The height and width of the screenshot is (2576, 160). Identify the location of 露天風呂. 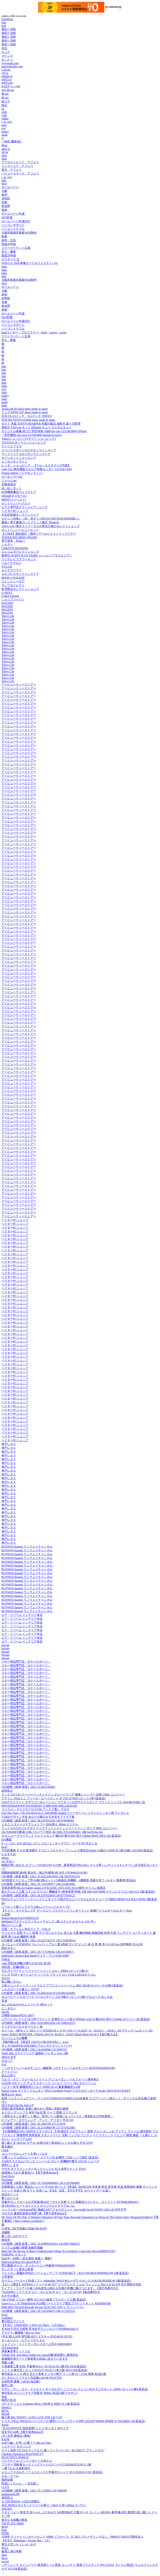
(7, 2146).